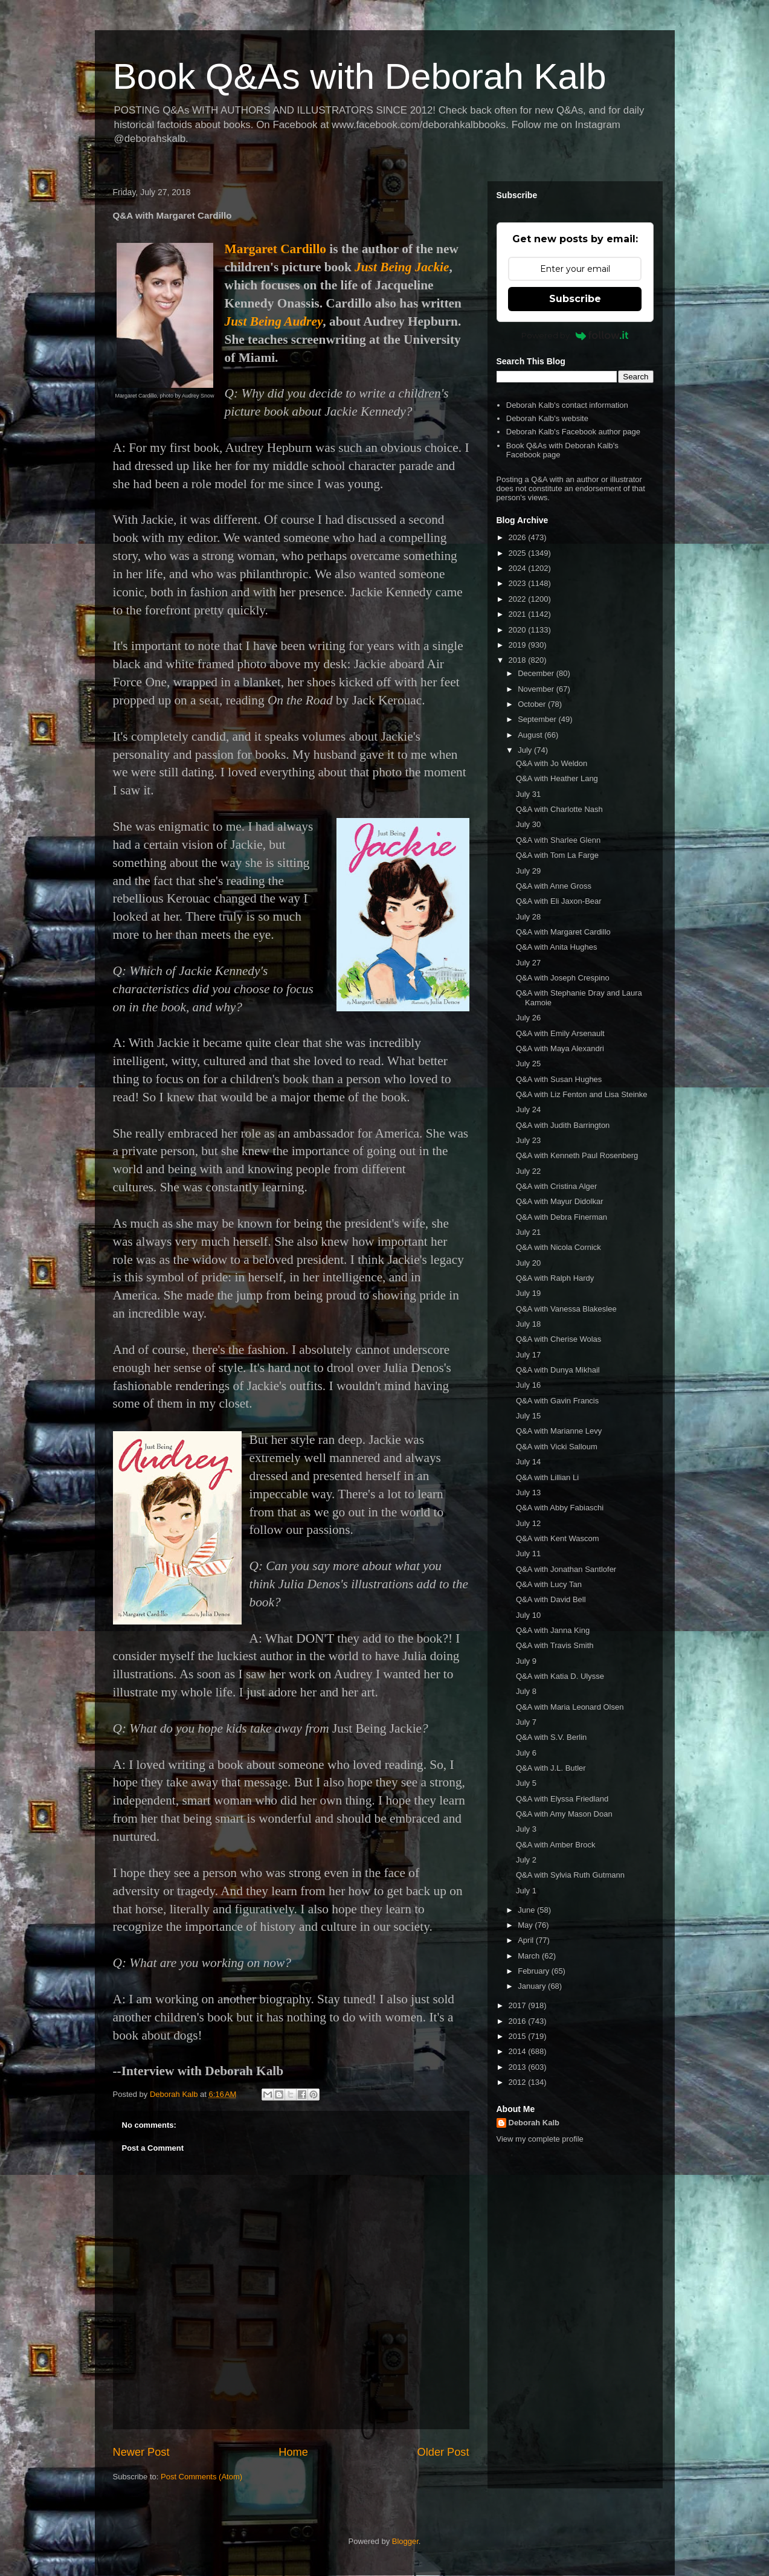  Describe the element at coordinates (528, 1109) in the screenshot. I see `July 24` at that location.